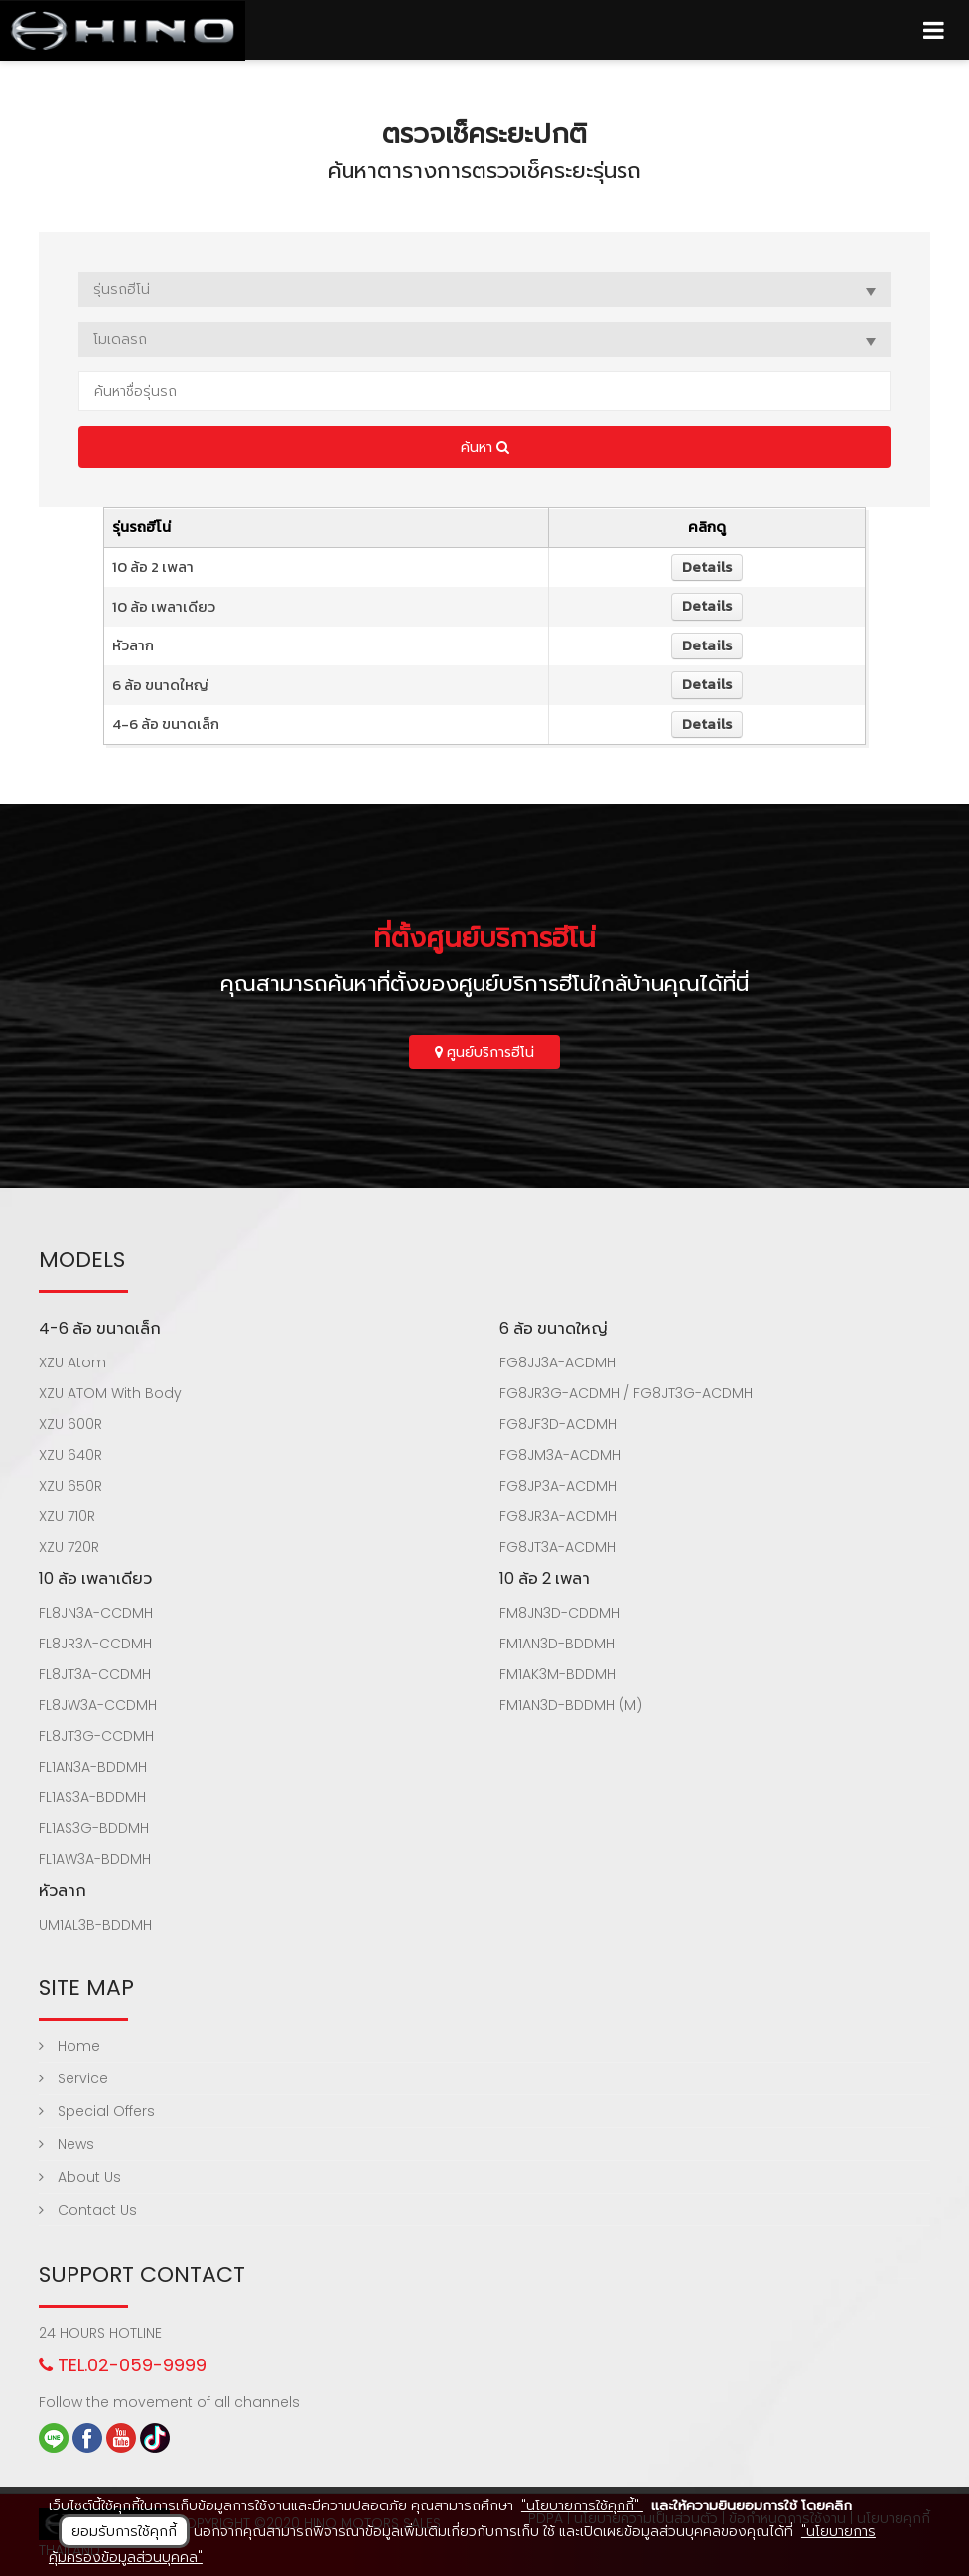 This screenshot has width=969, height=2576. What do you see at coordinates (69, 2046) in the screenshot?
I see `Home` at bounding box center [69, 2046].